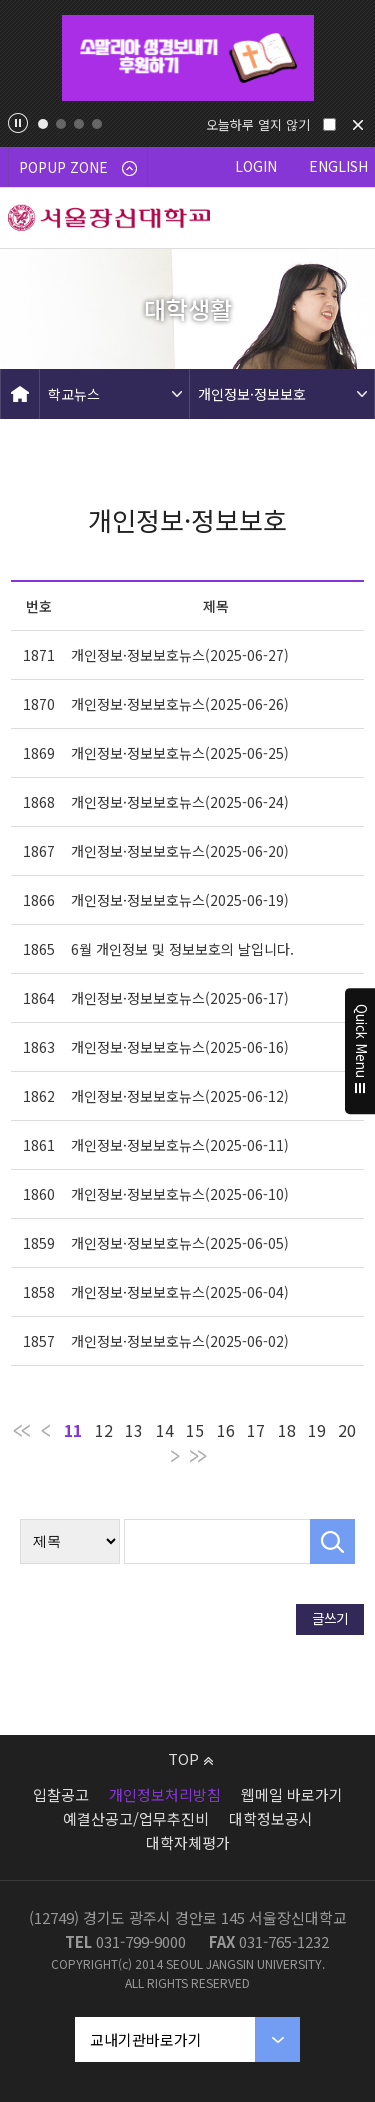  Describe the element at coordinates (292, 1794) in the screenshot. I see `웹메일 바로가기` at that location.